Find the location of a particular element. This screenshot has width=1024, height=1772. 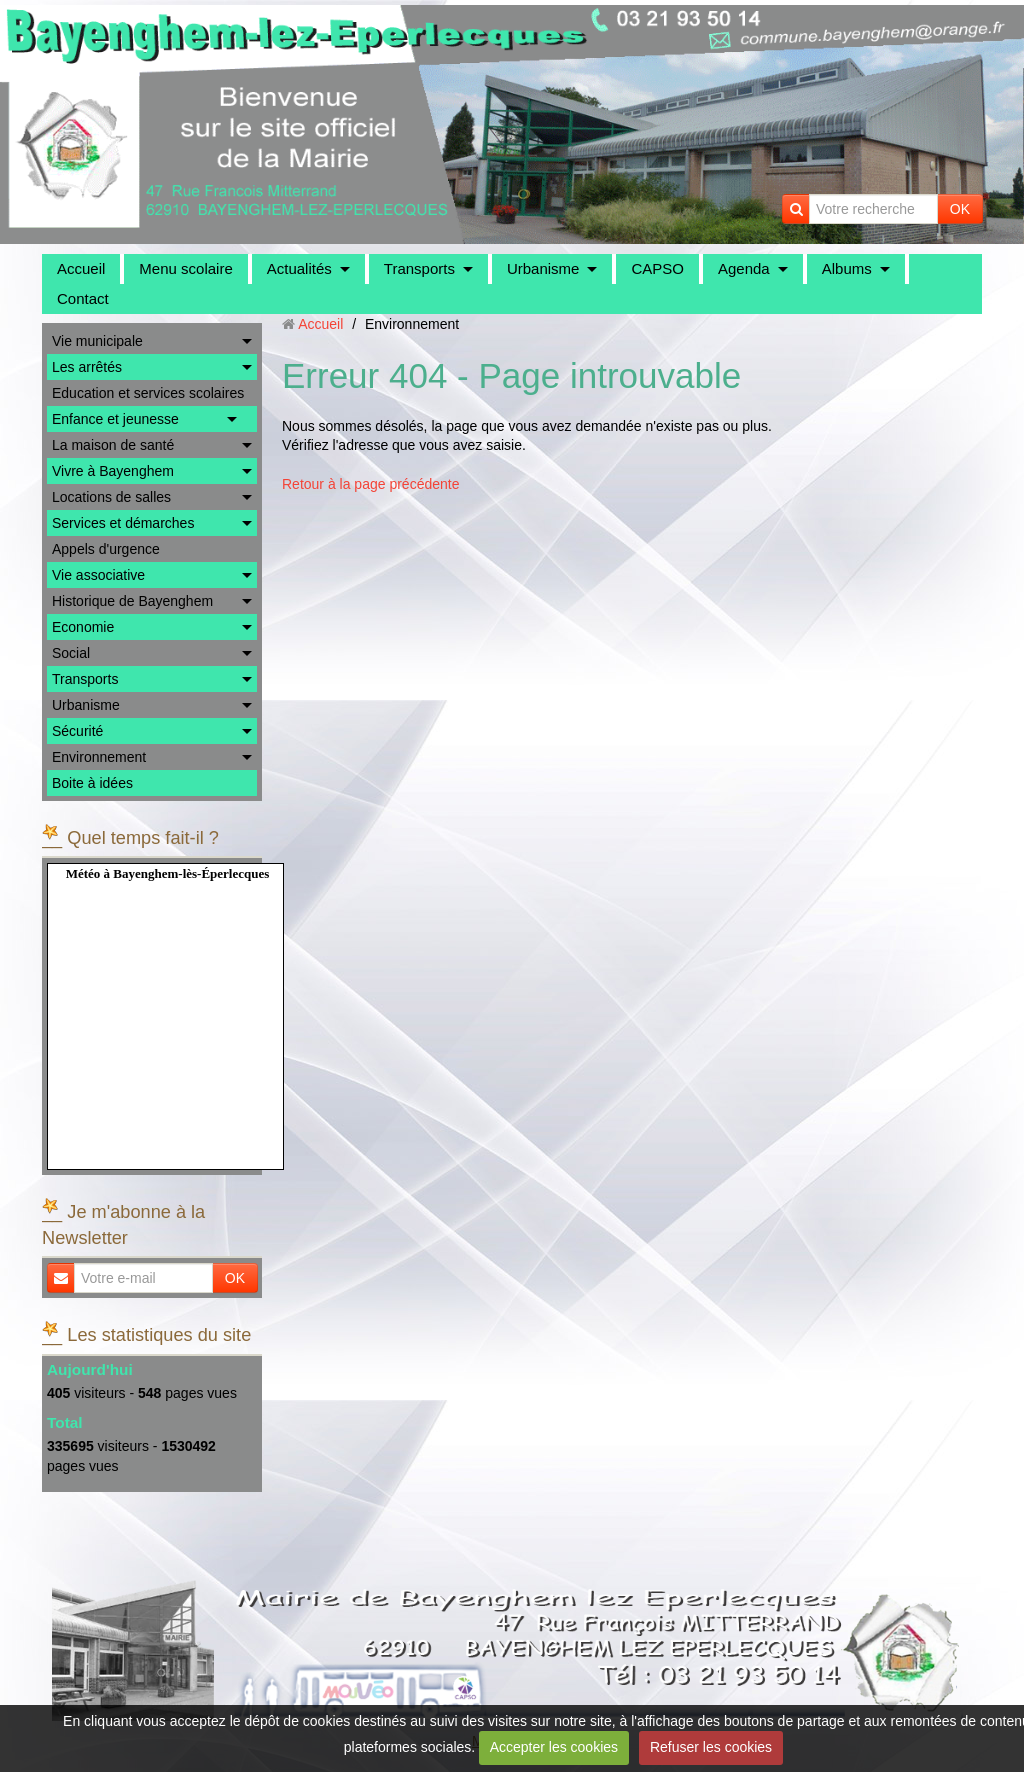

Agenda is located at coordinates (744, 268).